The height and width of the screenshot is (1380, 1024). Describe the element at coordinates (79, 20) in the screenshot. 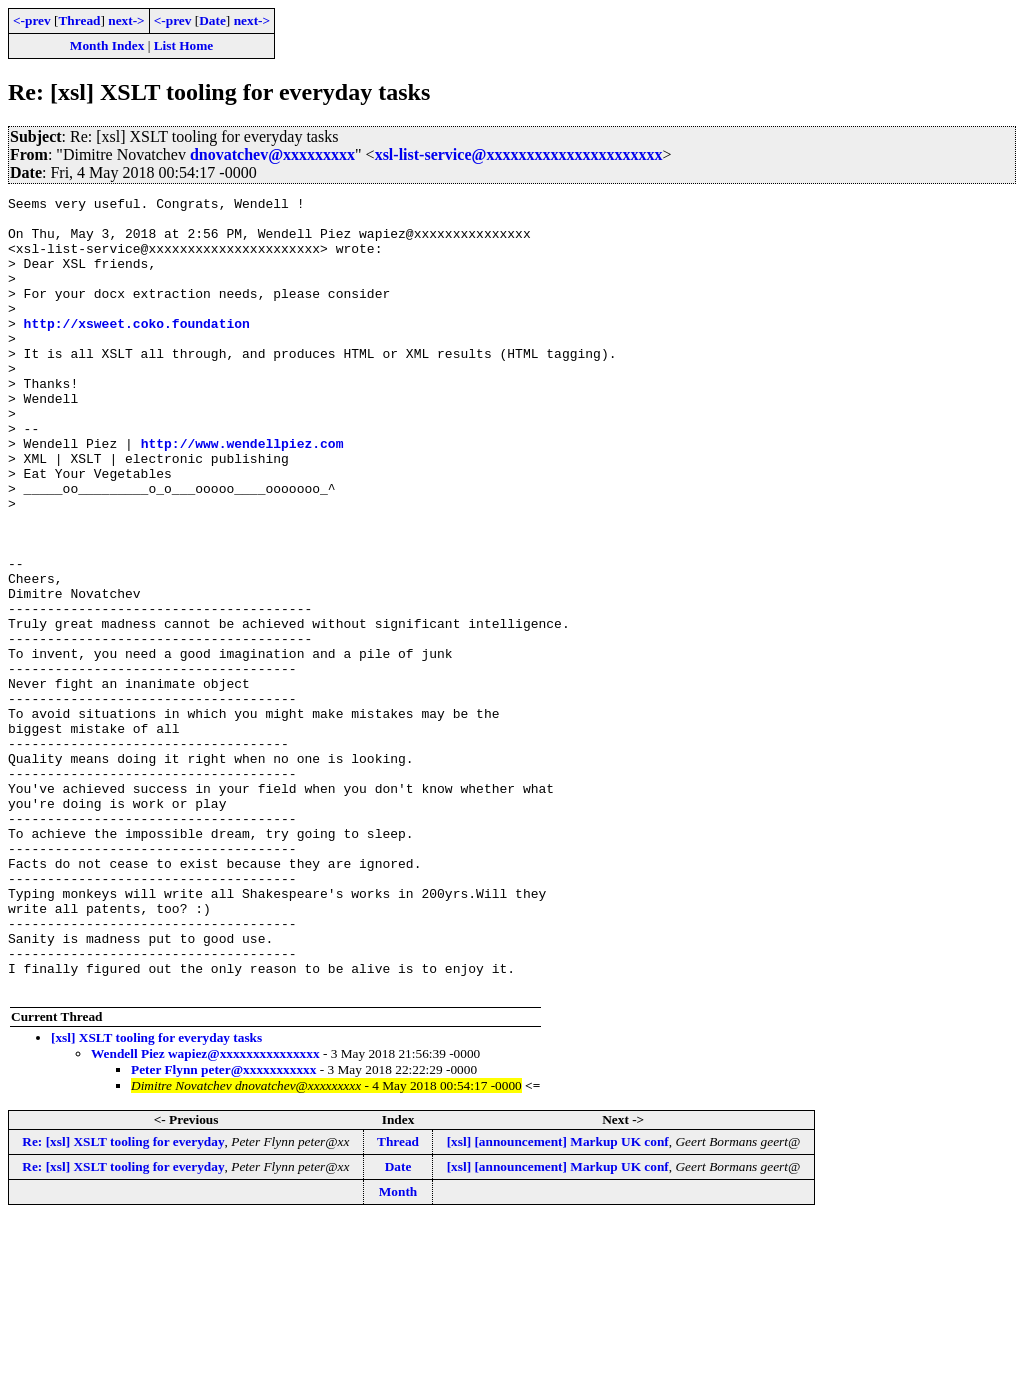

I see `Thread` at that location.